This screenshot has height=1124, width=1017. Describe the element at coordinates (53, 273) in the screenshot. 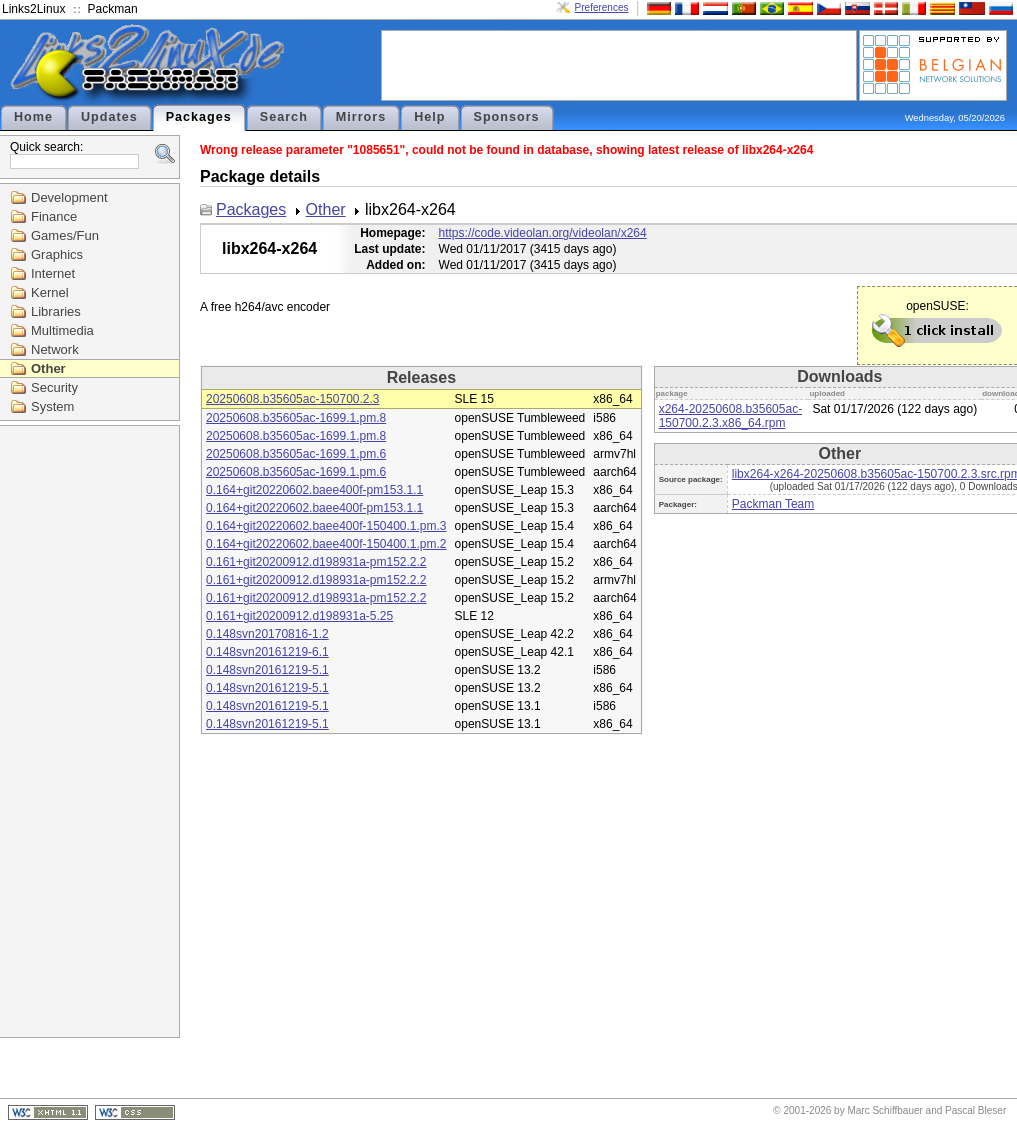

I see `Internet` at that location.